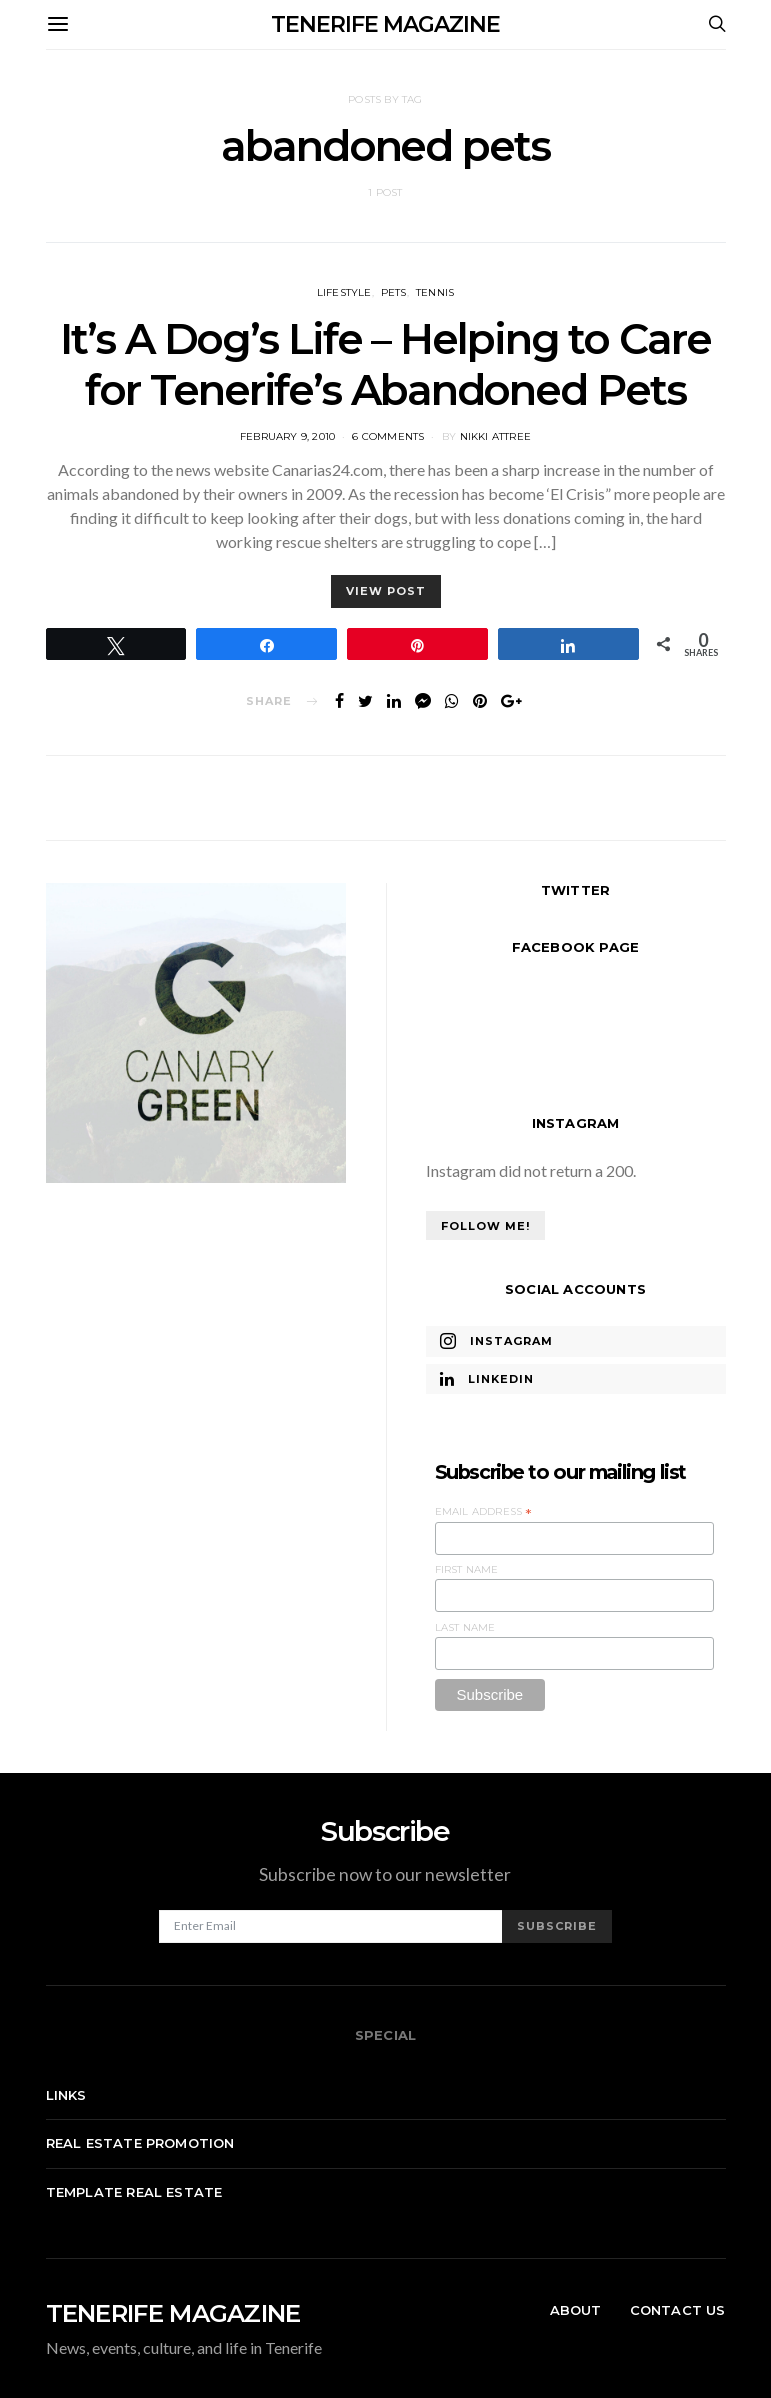  I want to click on Last Name, so click(465, 1627).